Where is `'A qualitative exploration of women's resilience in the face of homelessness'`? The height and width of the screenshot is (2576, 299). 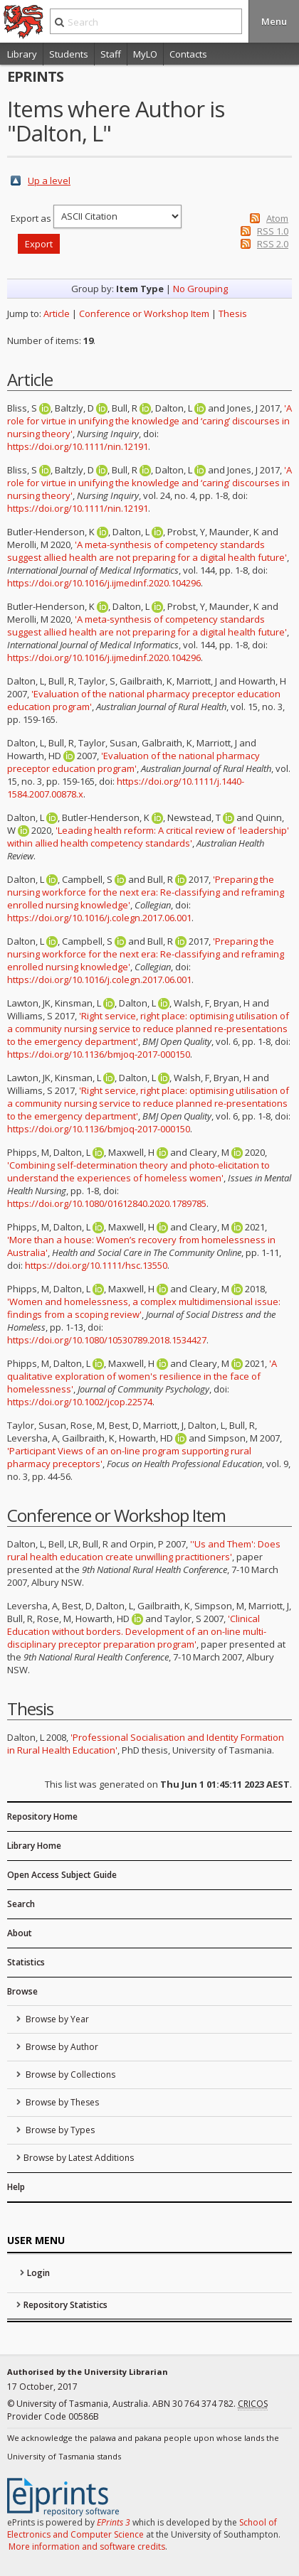
'A qualitative exploration of women's resilience in the face of homelessness' is located at coordinates (142, 1376).